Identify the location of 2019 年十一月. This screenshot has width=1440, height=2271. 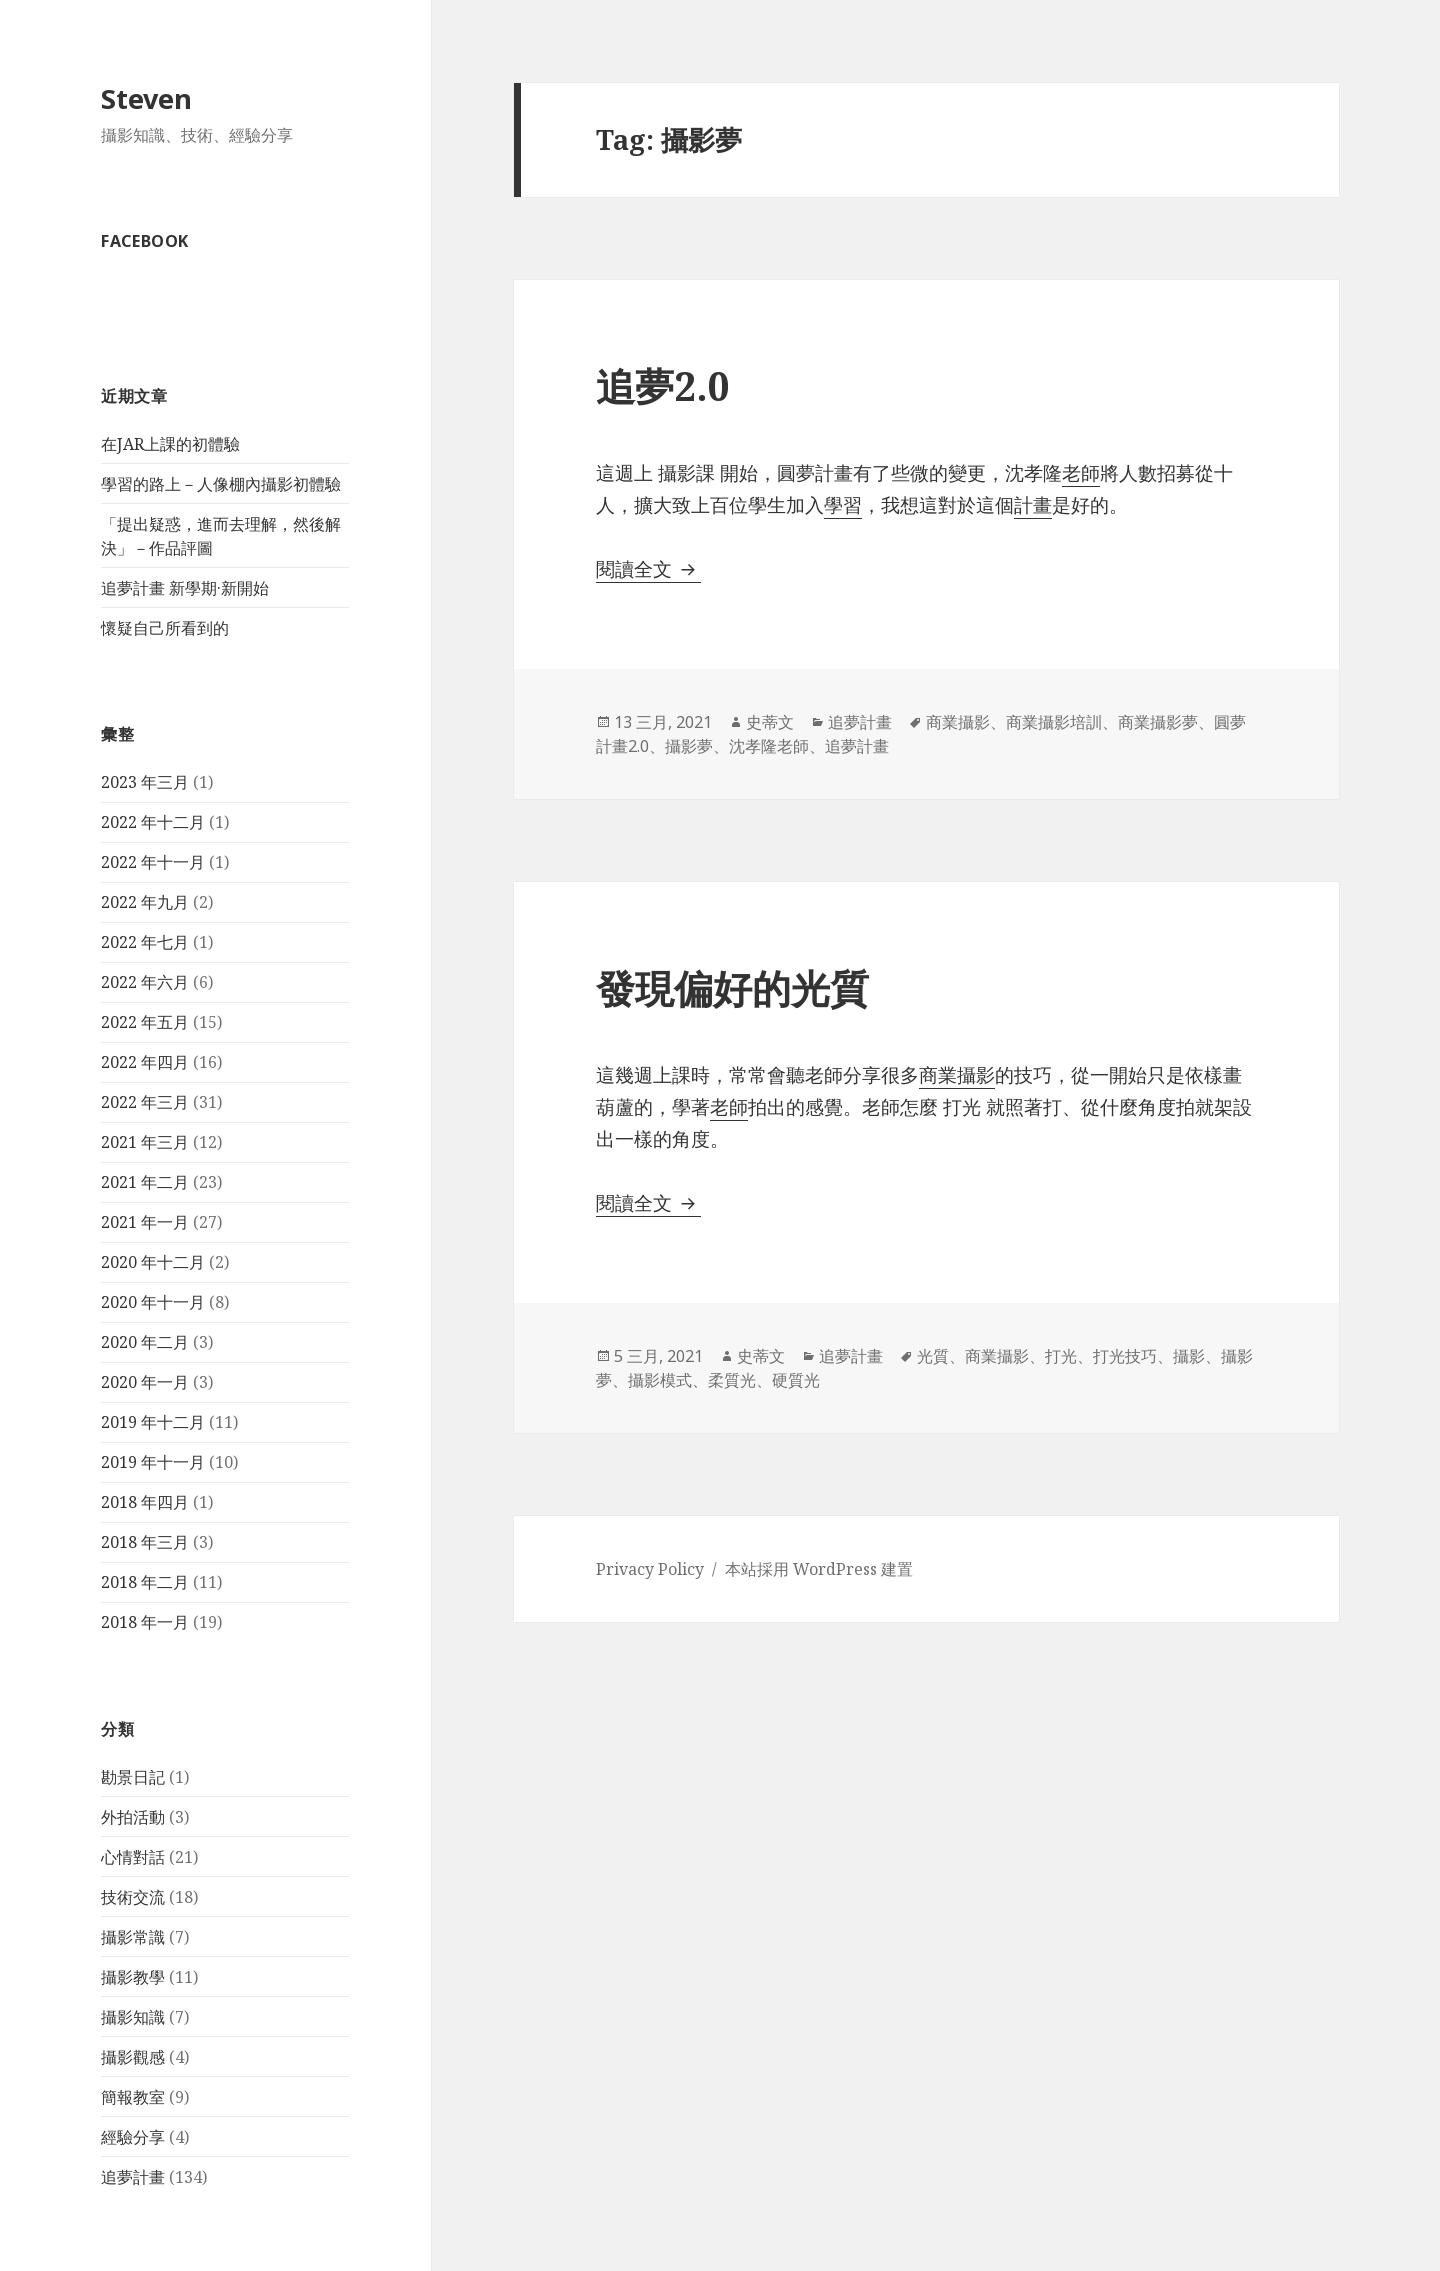
(153, 1462).